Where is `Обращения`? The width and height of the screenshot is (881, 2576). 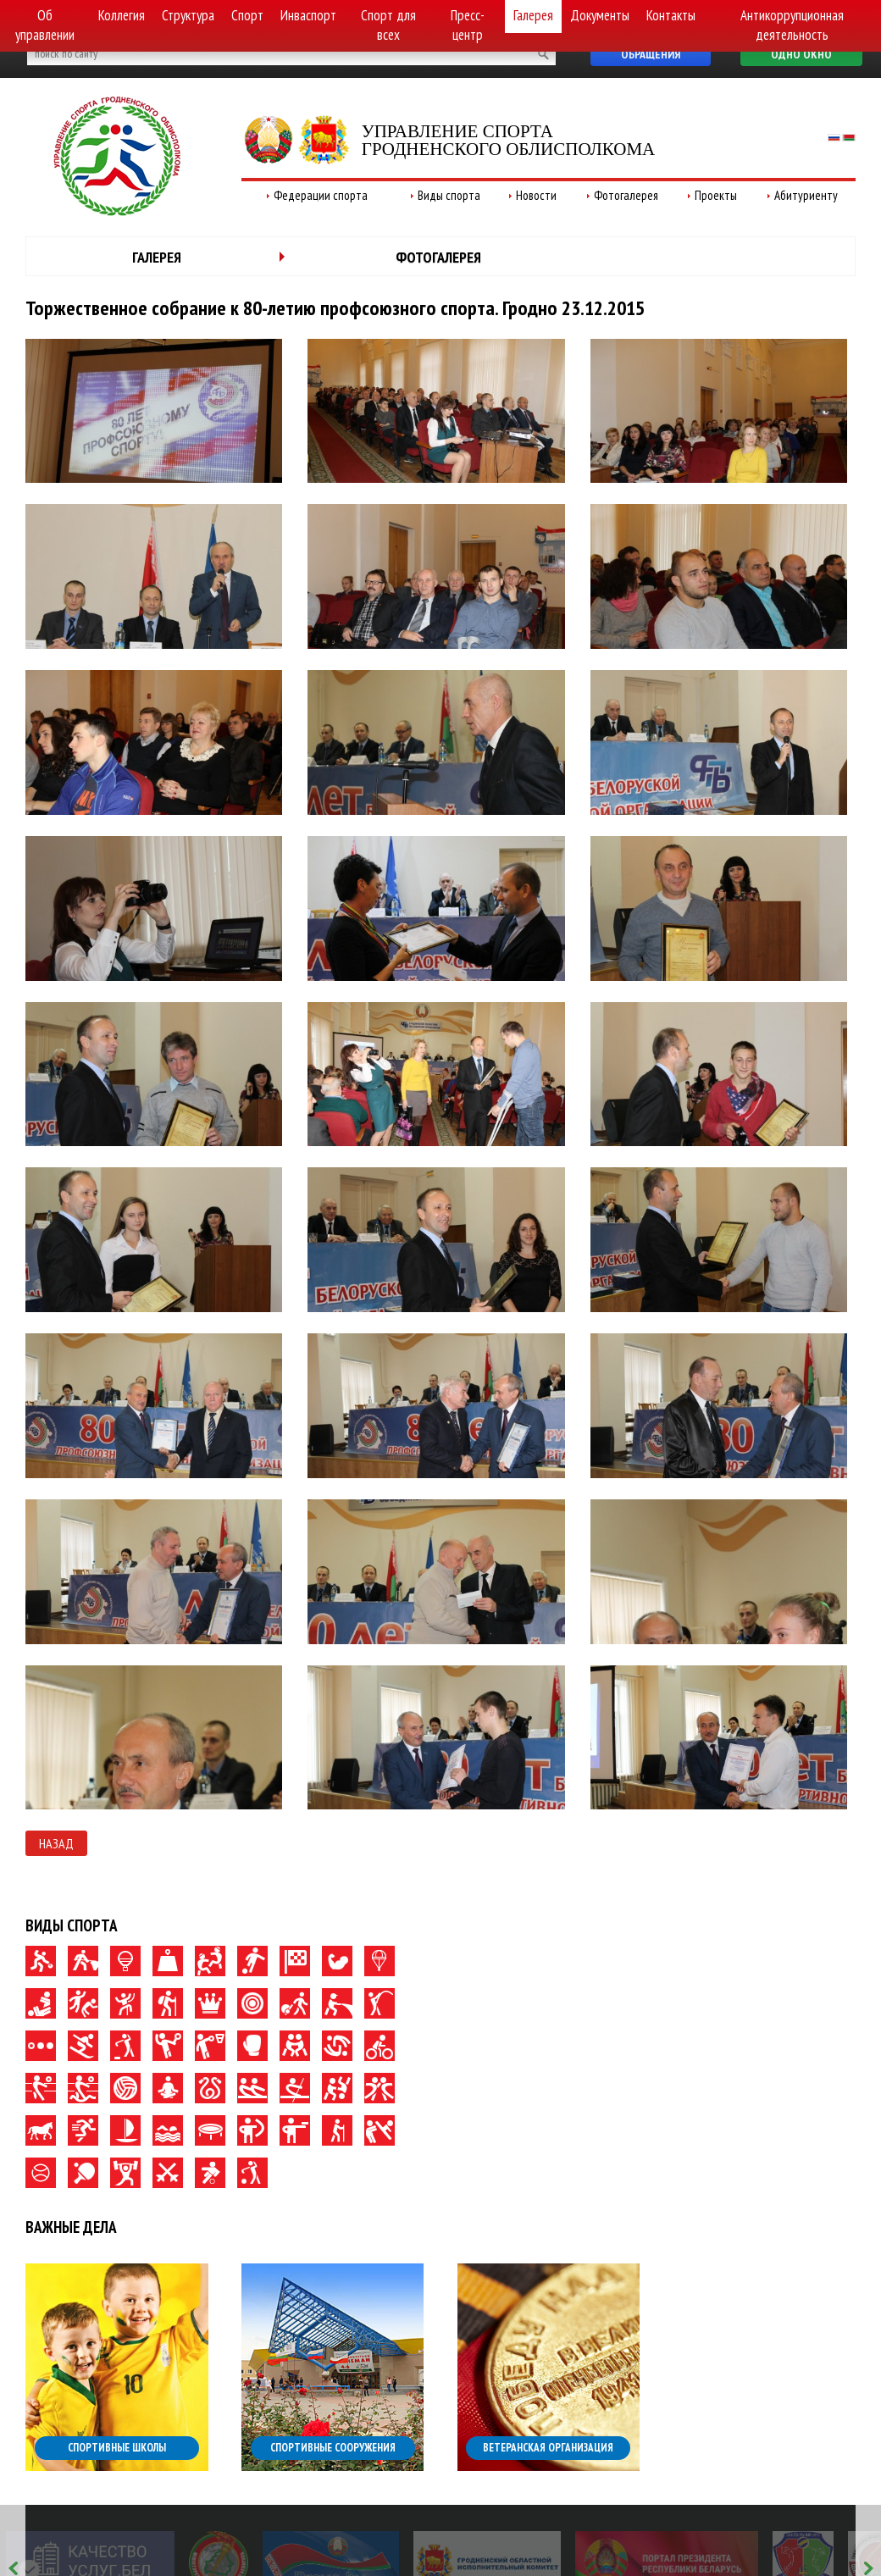 Обращения is located at coordinates (650, 54).